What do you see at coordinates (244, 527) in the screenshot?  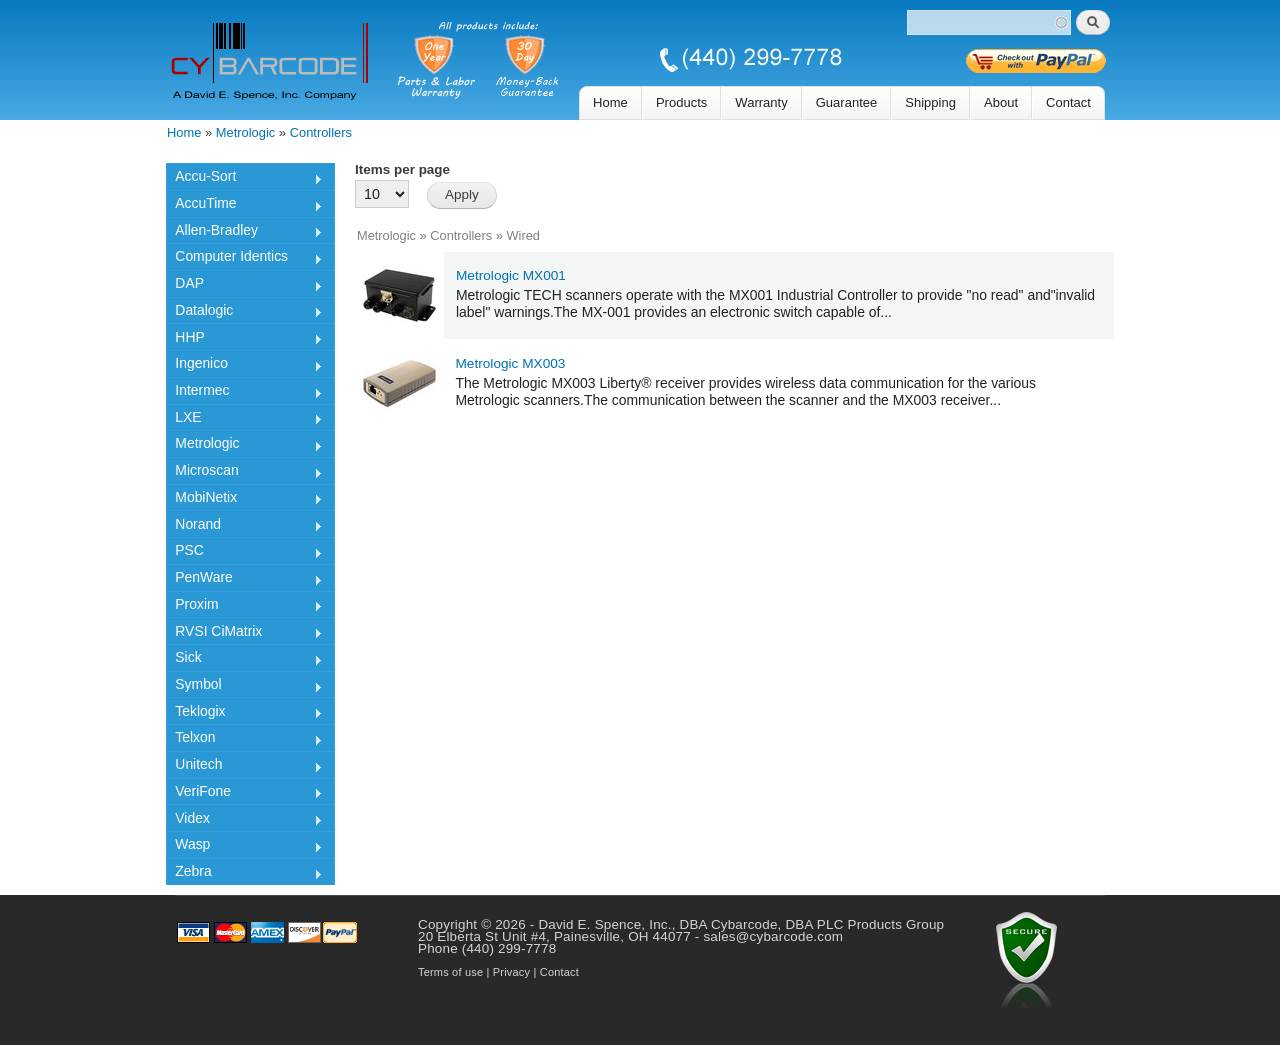 I see `Norand` at bounding box center [244, 527].